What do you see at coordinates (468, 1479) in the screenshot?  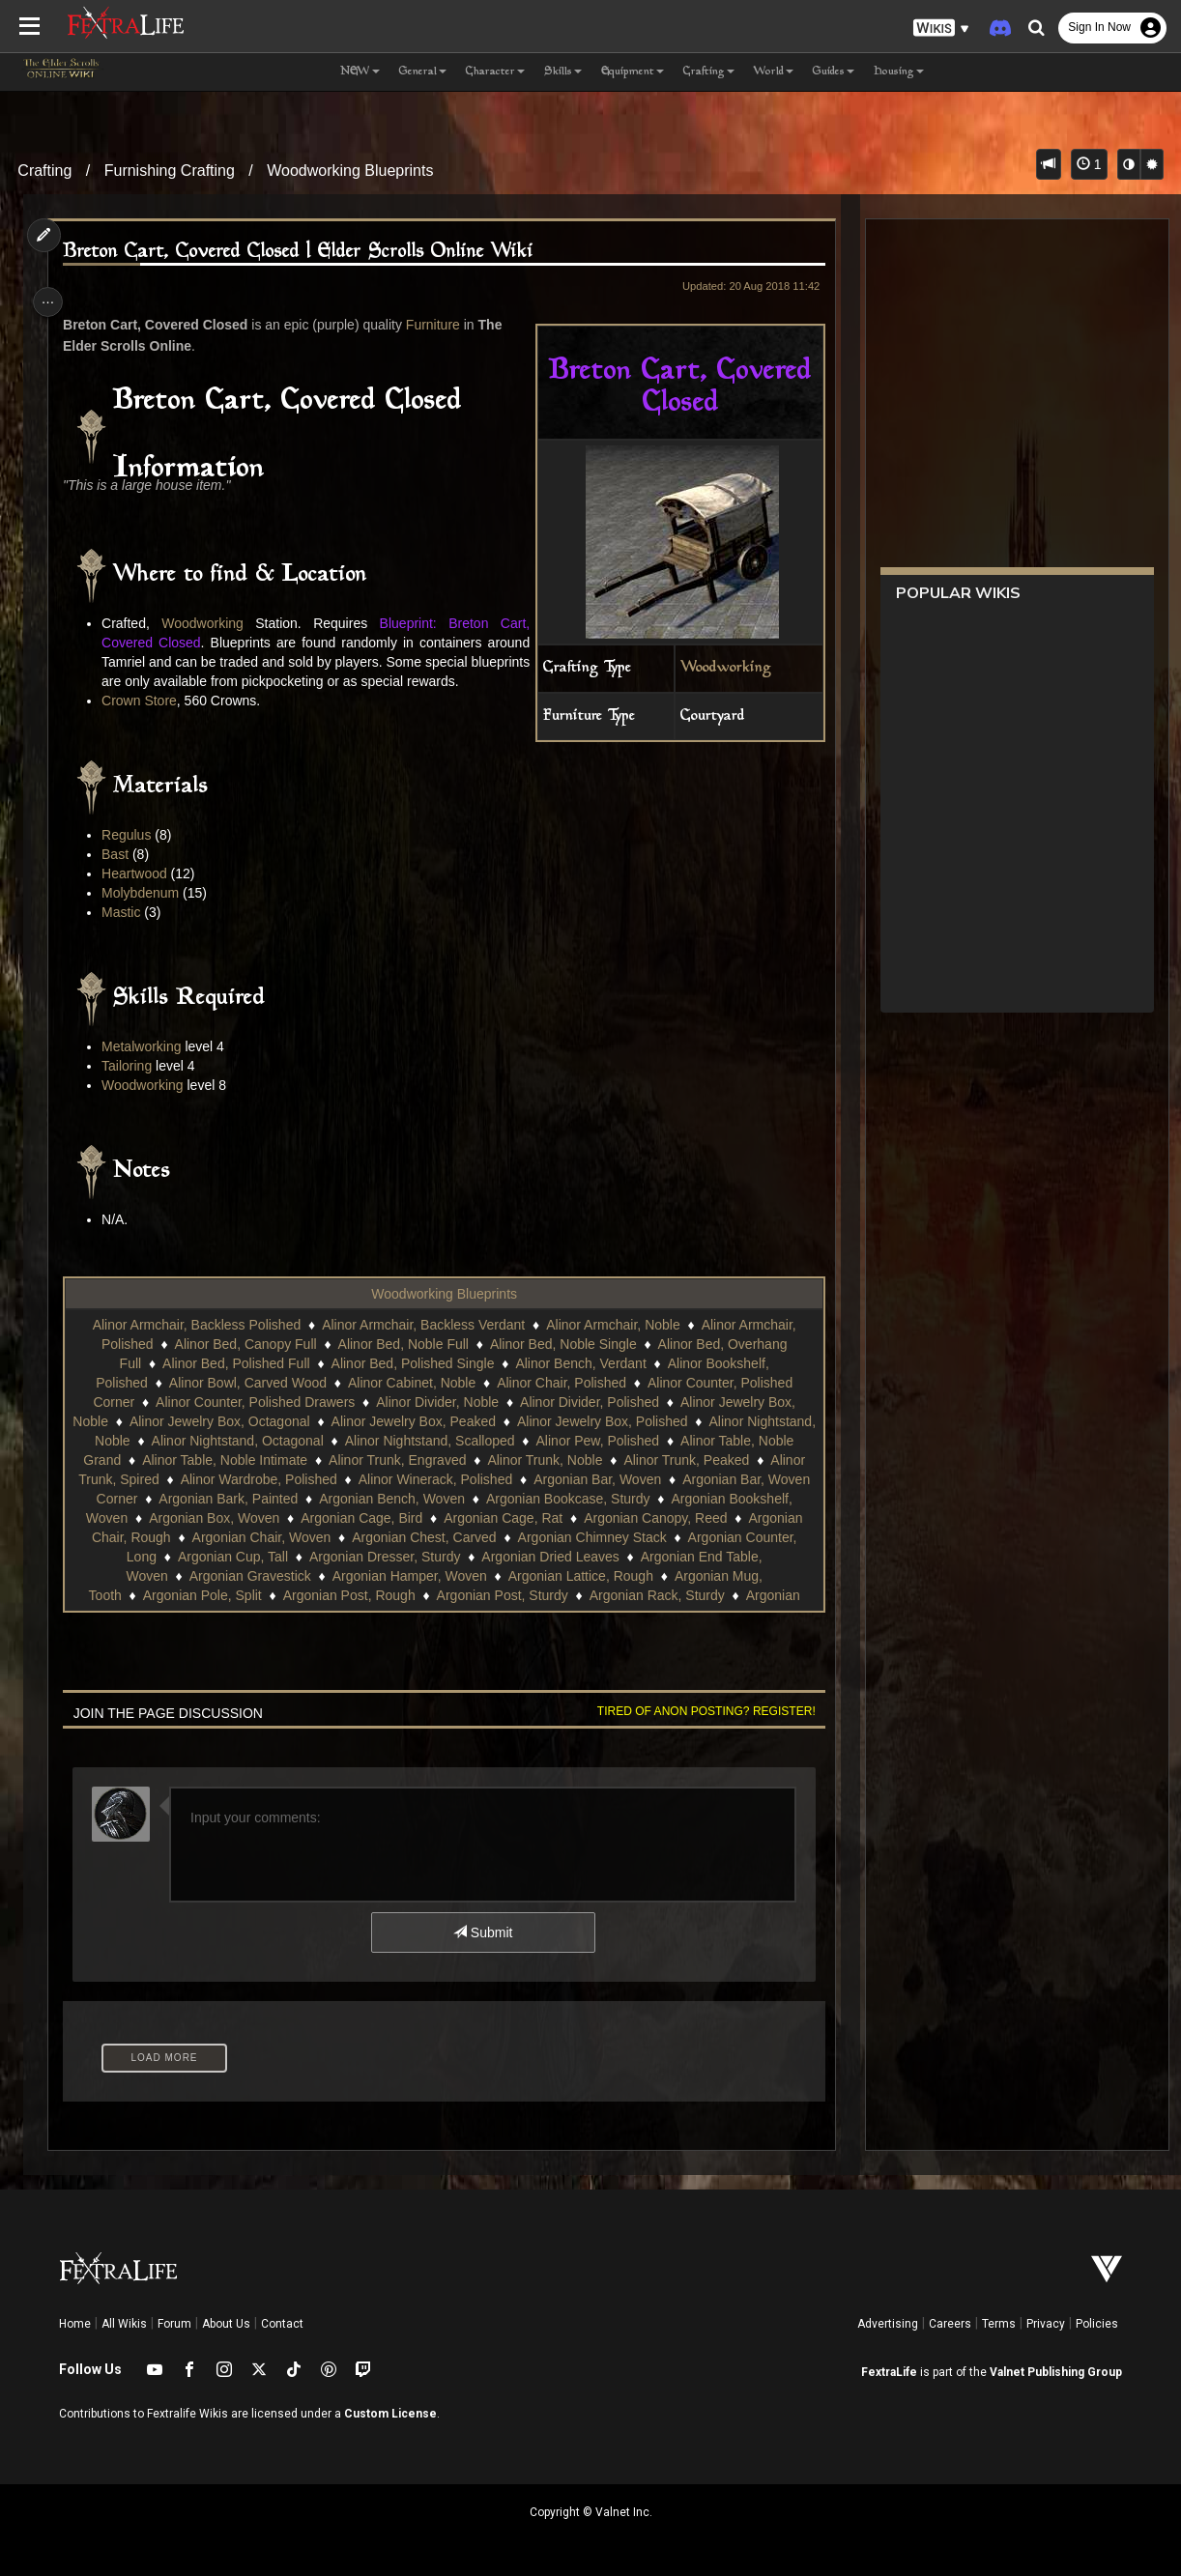 I see `Alinor Trunk, Engraved` at bounding box center [468, 1479].